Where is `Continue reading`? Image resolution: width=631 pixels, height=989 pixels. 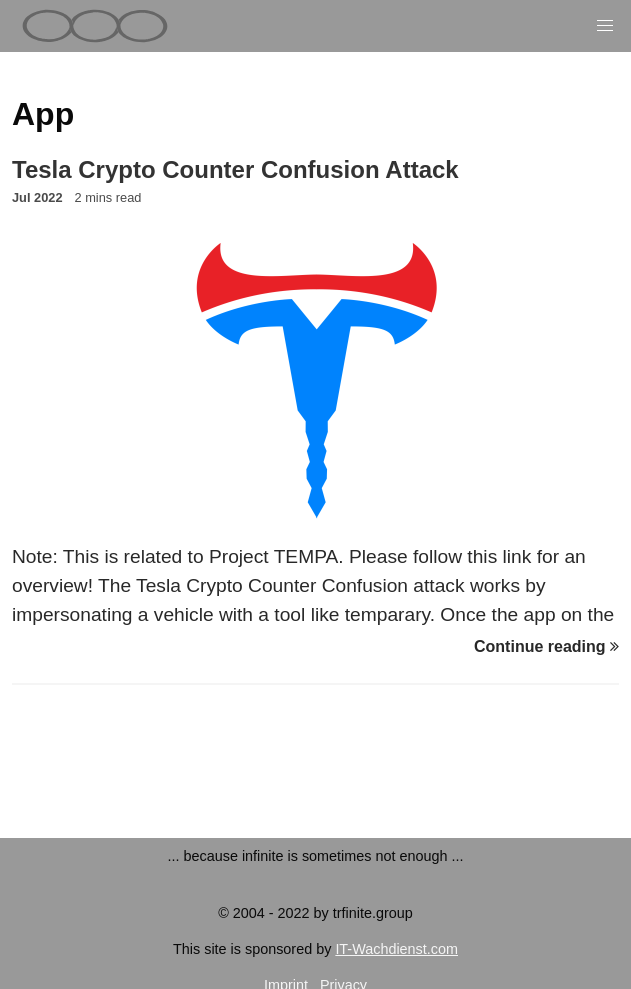 Continue reading is located at coordinates (546, 646).